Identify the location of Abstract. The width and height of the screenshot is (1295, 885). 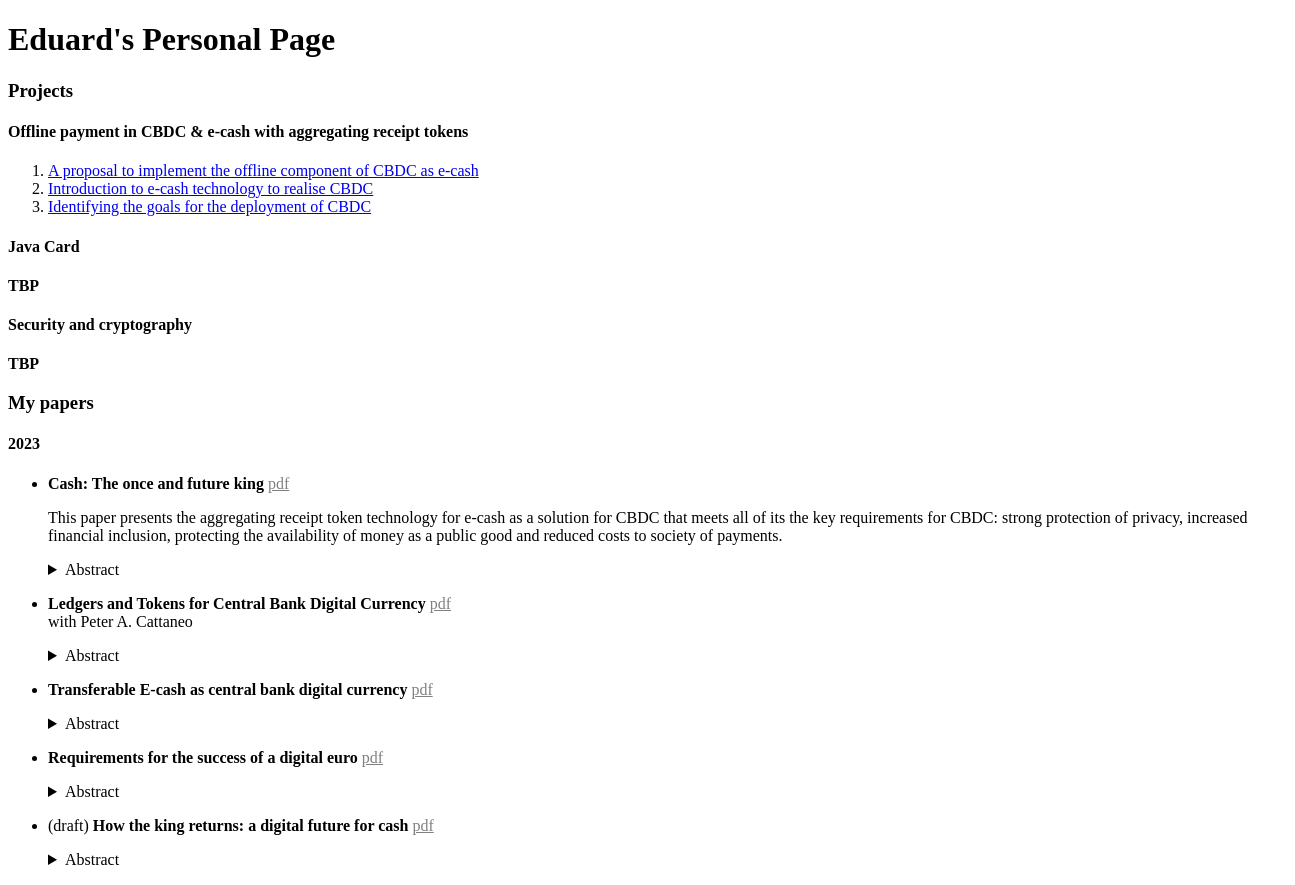
(92, 569).